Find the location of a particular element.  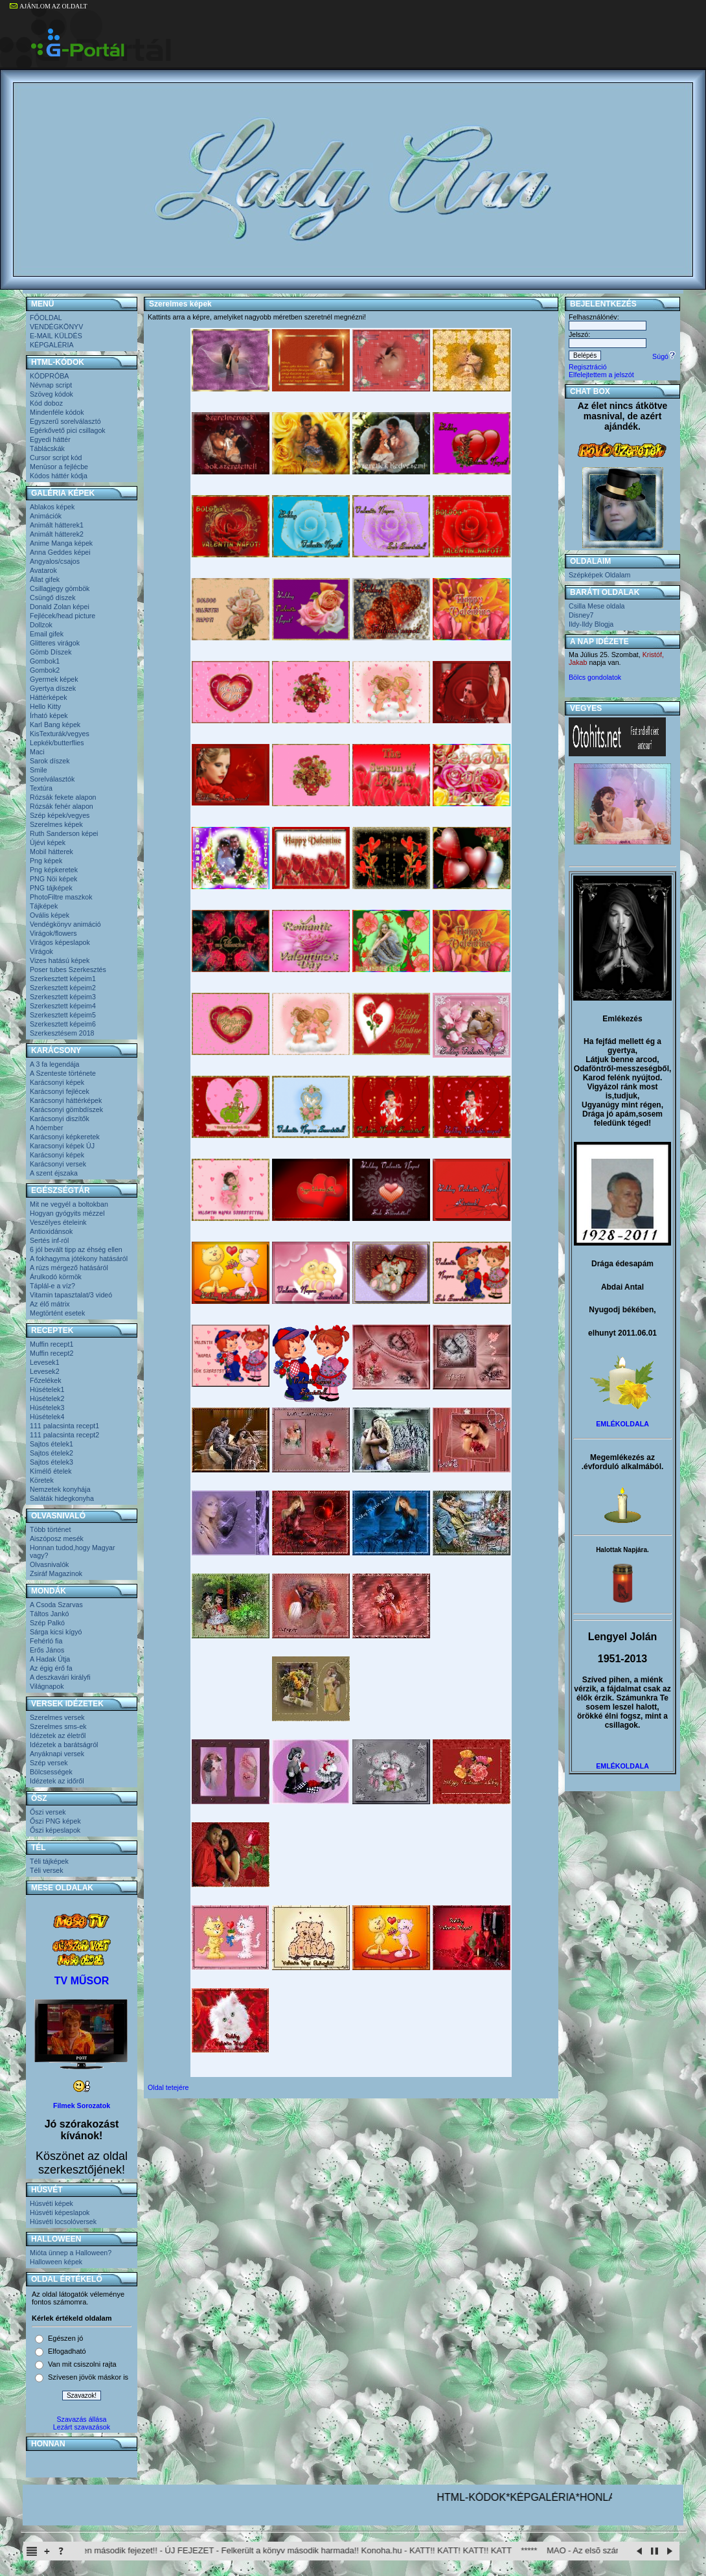

Zsiráf Magazinok is located at coordinates (56, 1573).